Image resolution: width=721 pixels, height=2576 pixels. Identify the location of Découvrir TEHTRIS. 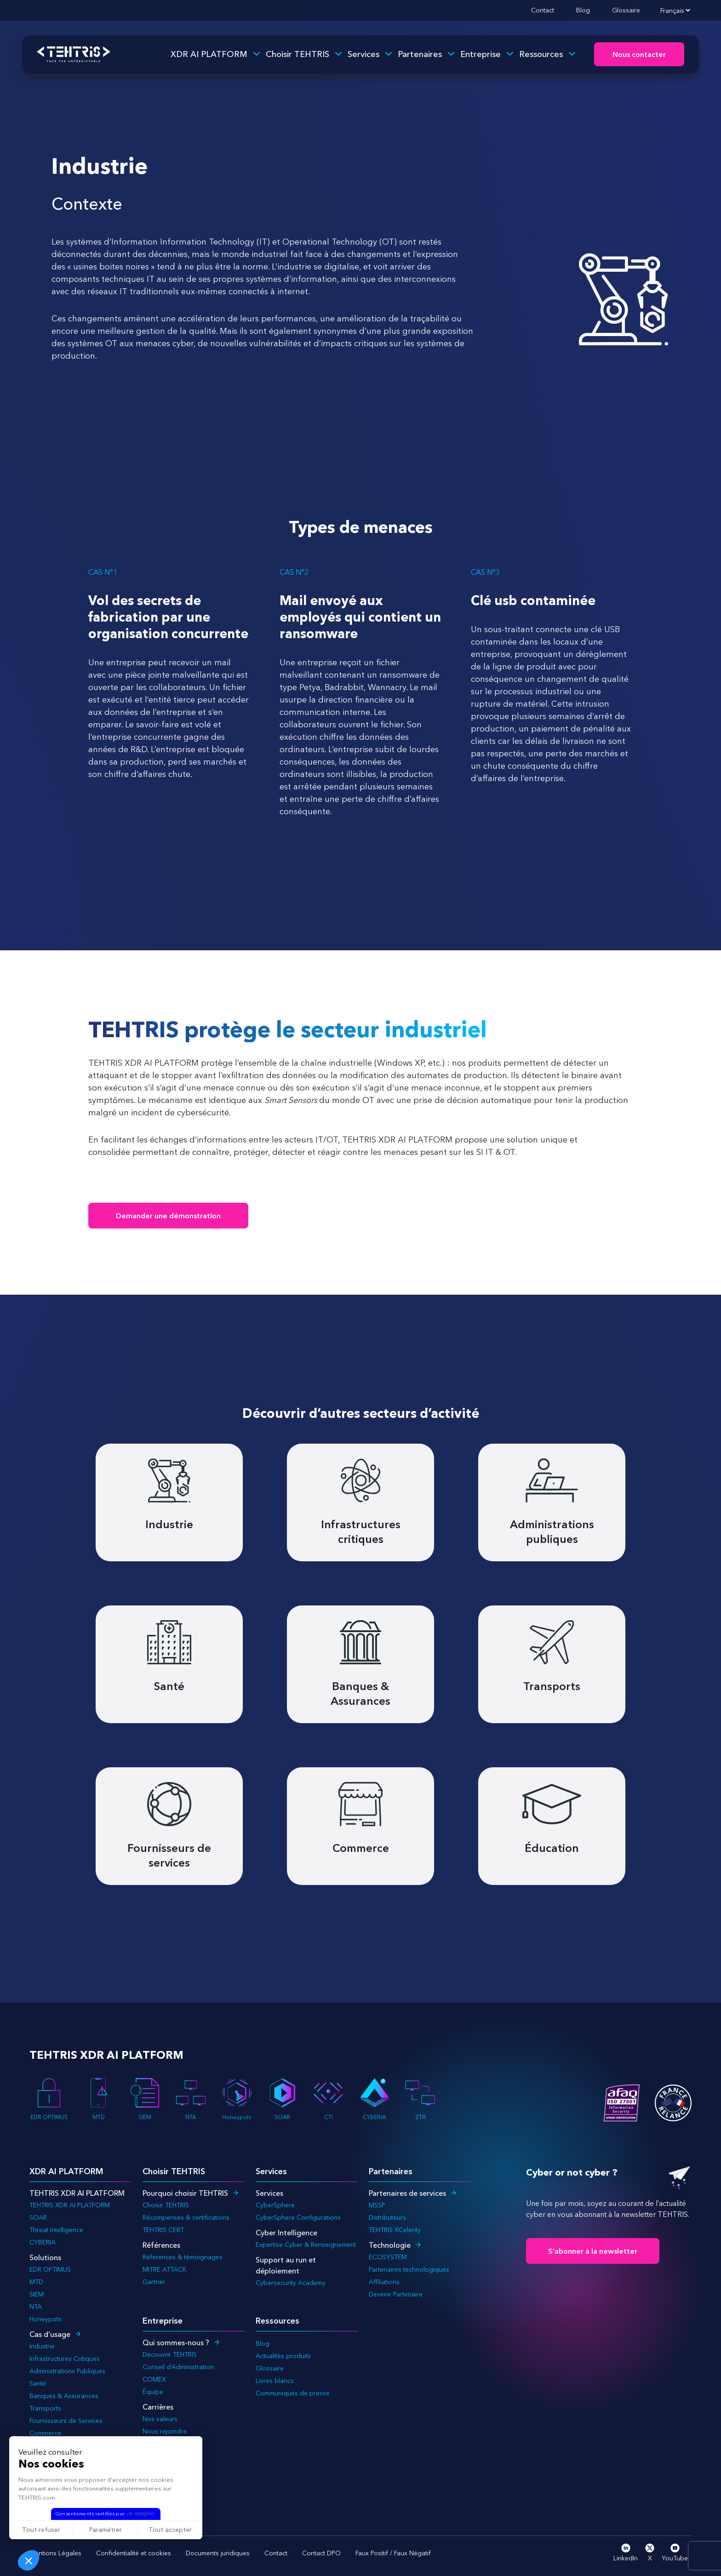
(170, 2354).